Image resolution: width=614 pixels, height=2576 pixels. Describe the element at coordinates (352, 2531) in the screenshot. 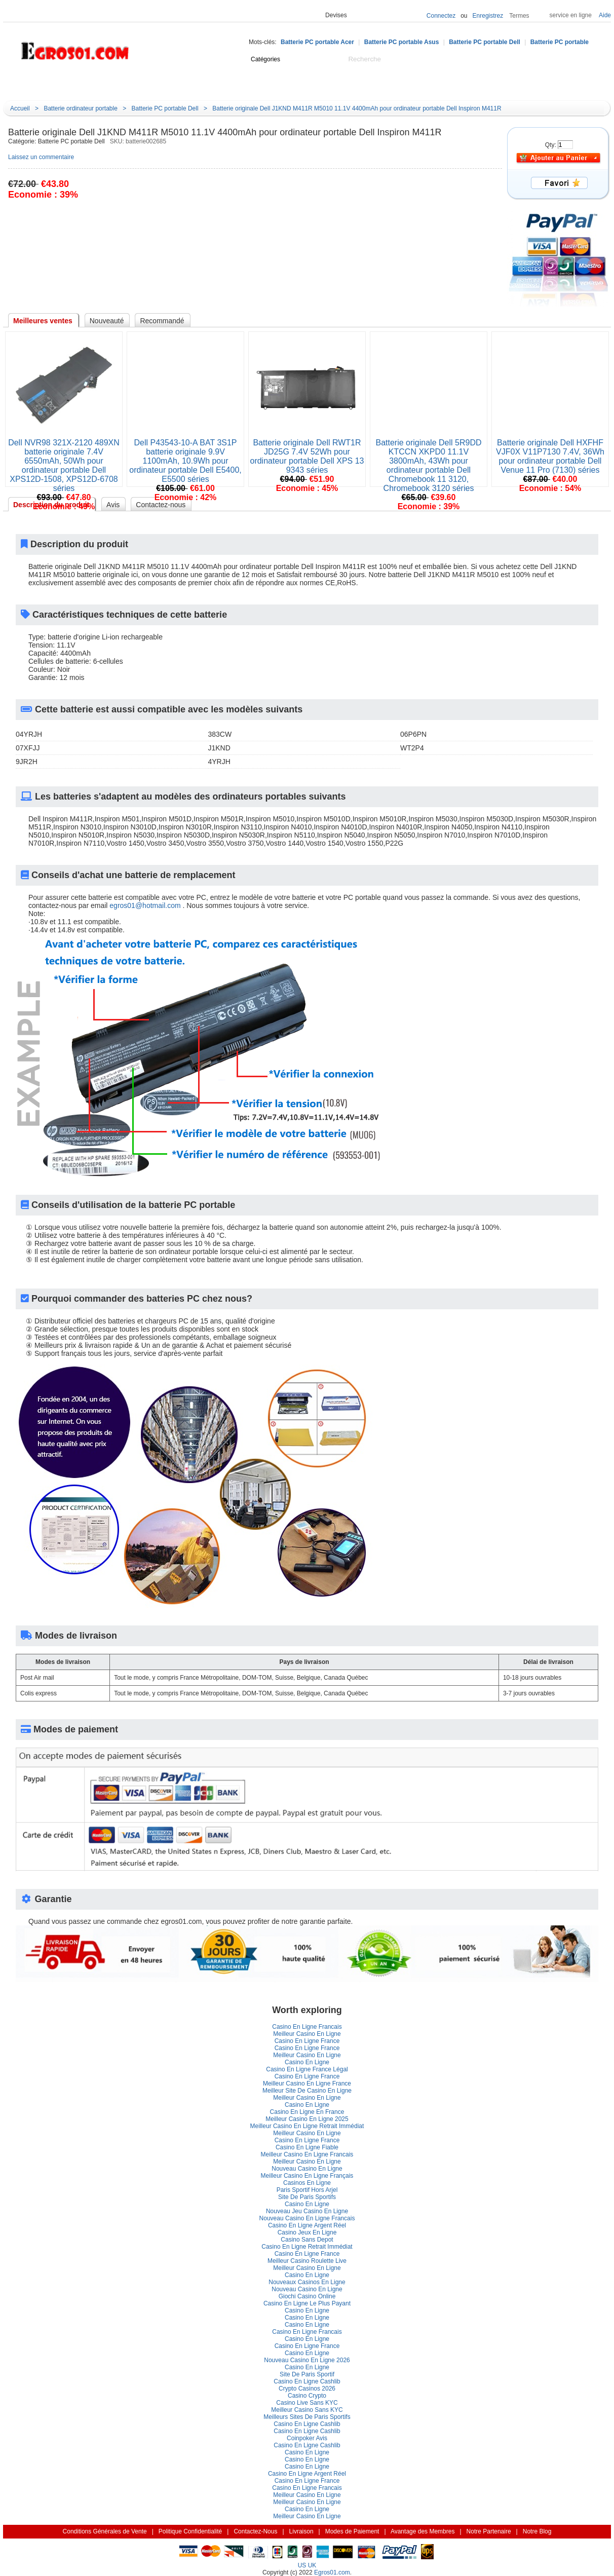

I see `Modes de Paiement` at that location.